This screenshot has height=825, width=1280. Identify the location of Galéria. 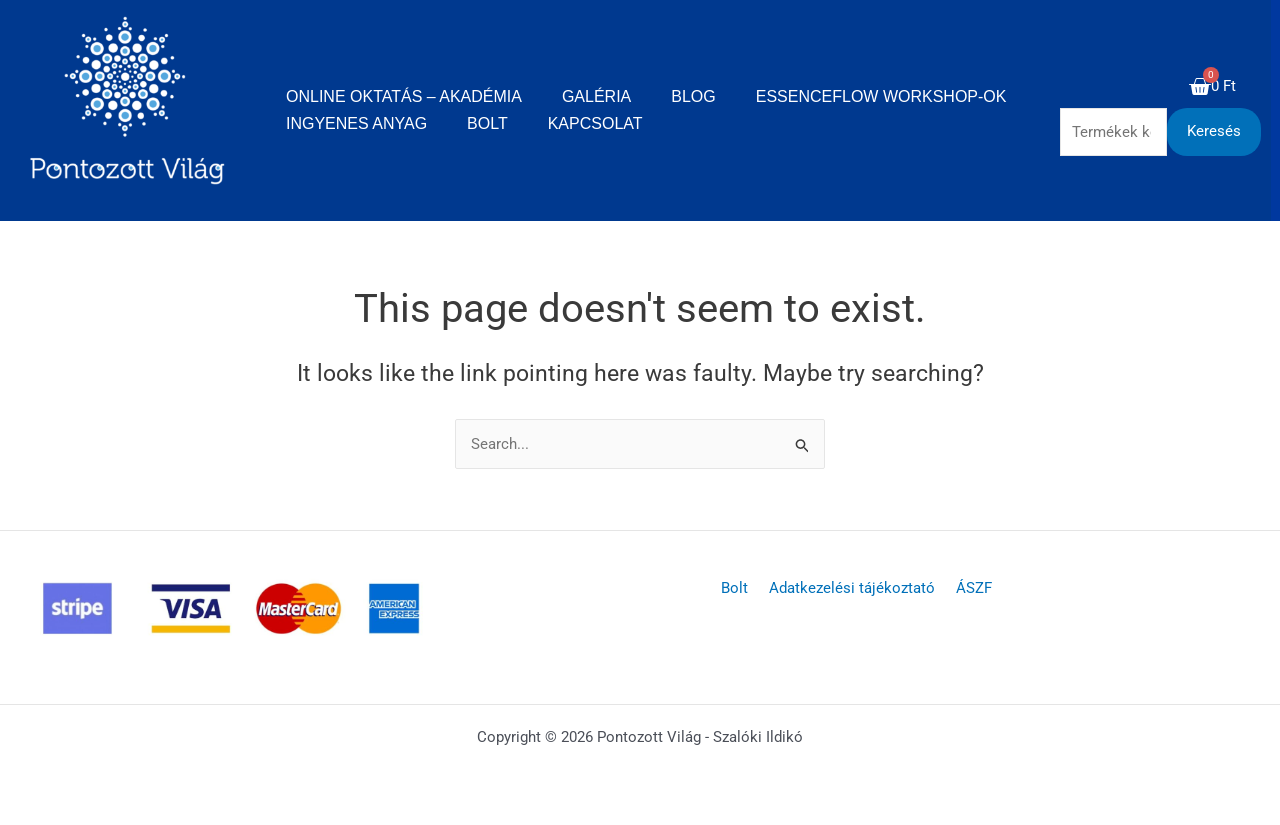
(596, 96).